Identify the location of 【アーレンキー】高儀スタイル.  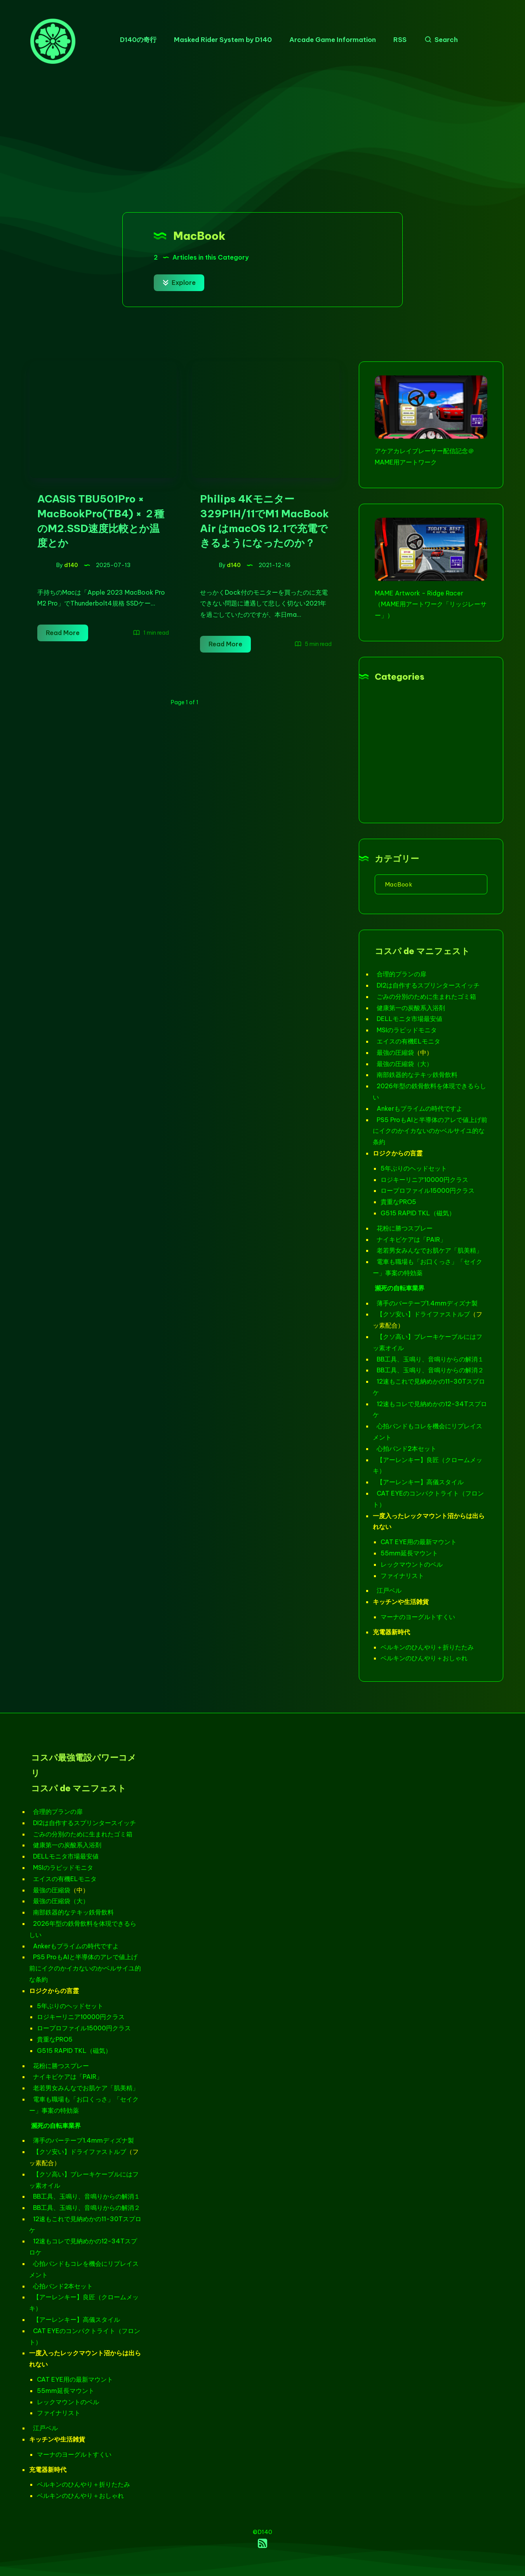
(420, 1482).